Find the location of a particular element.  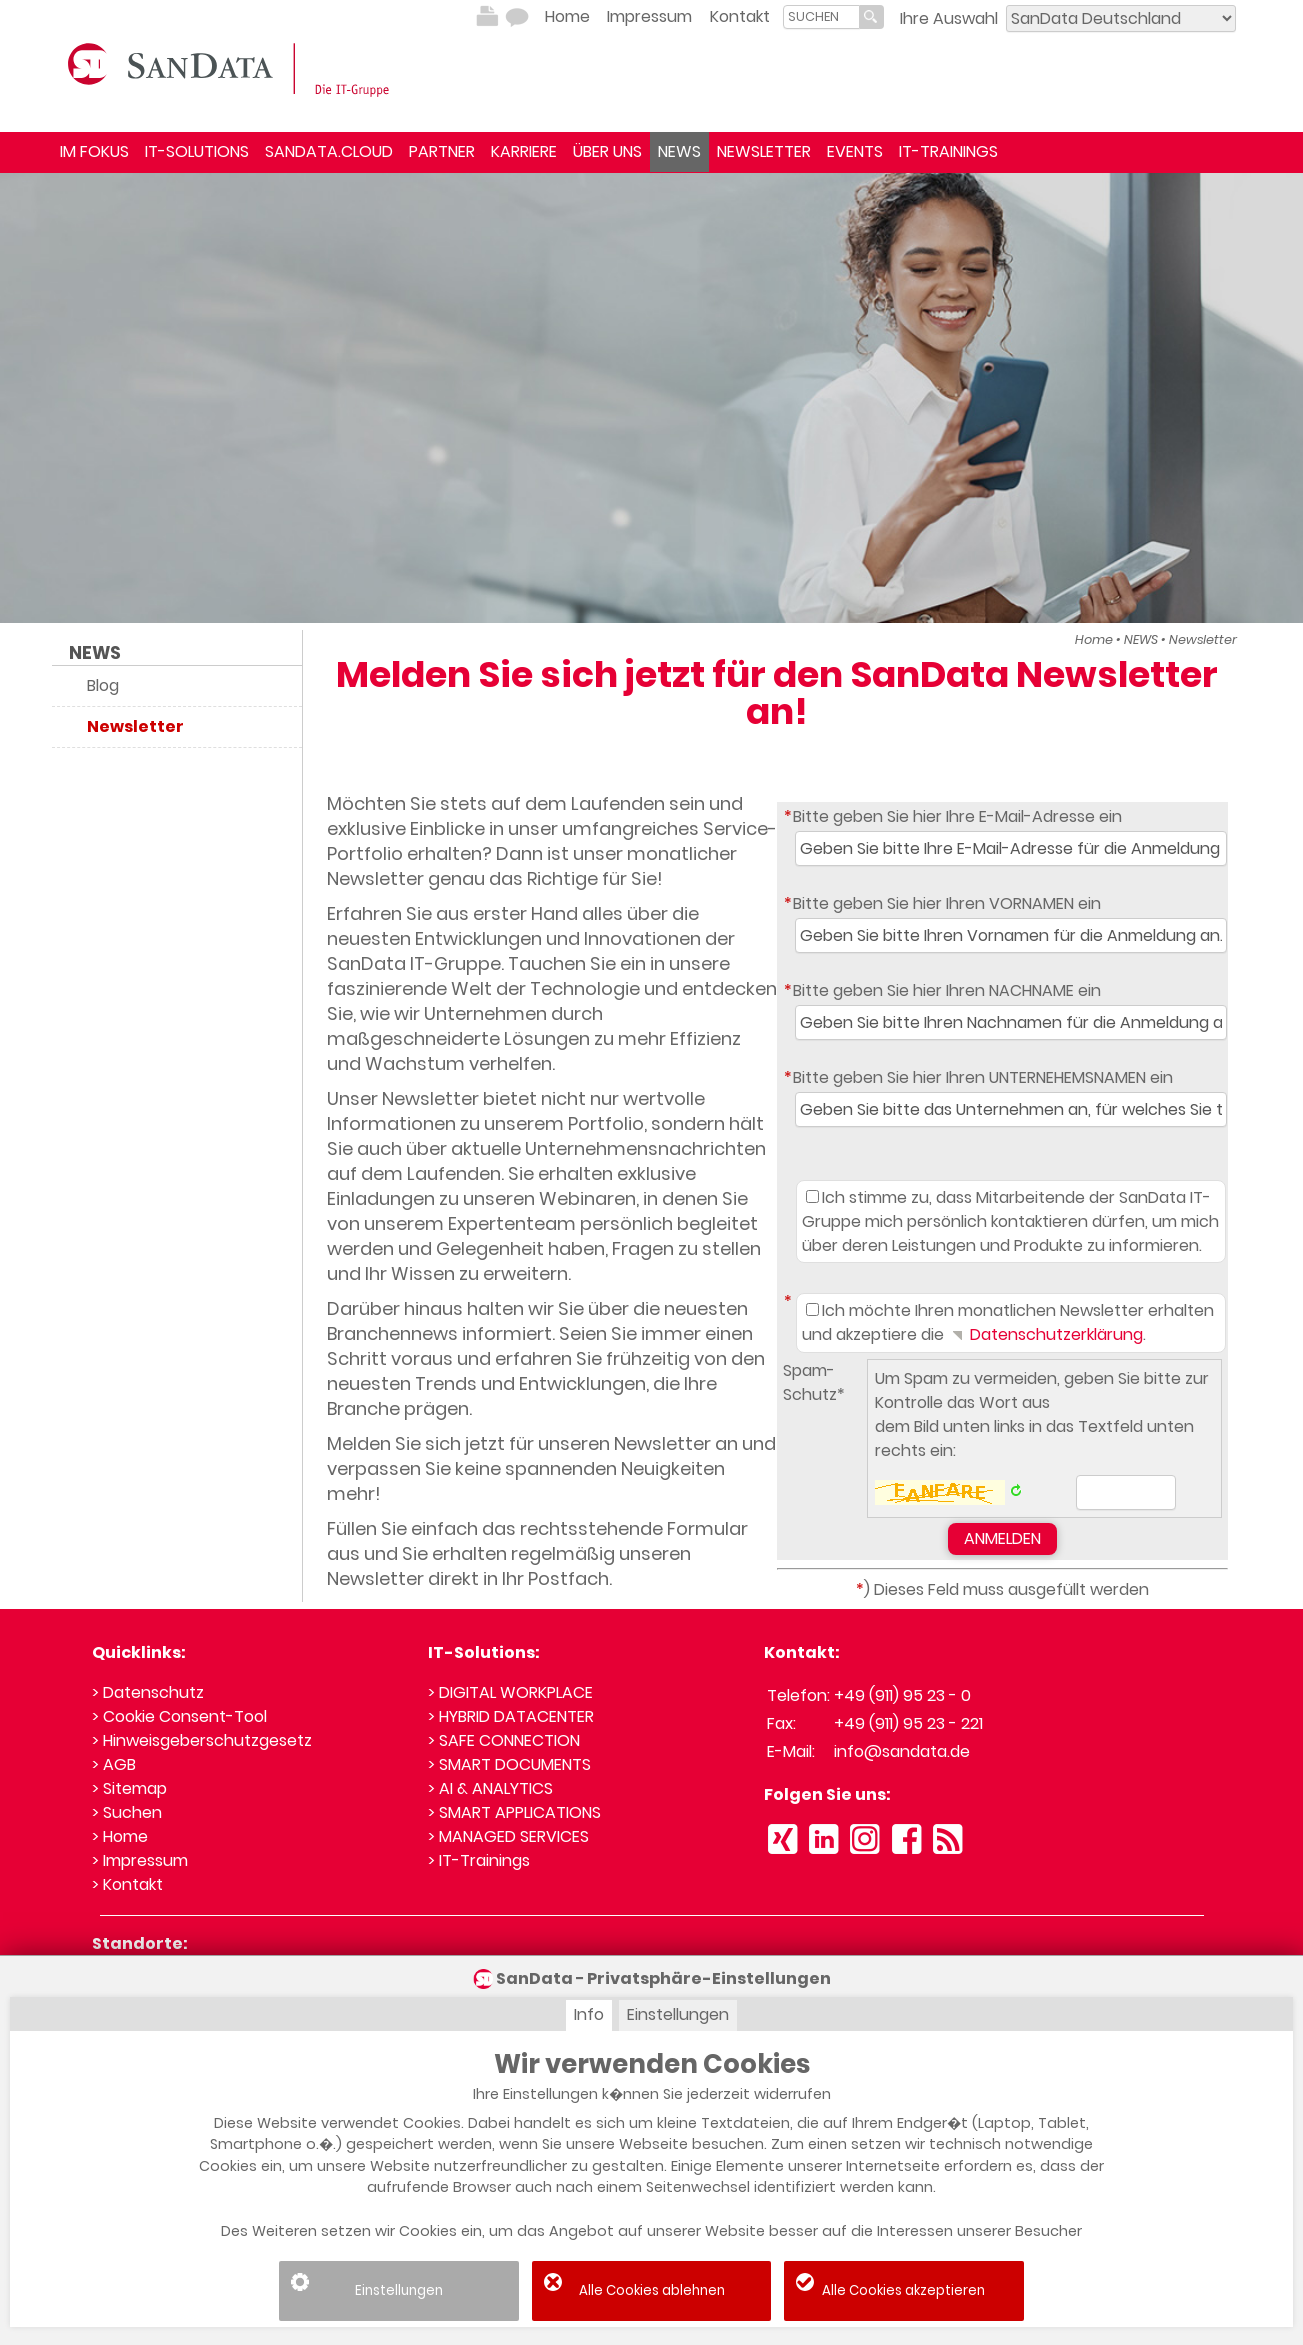

Impressum is located at coordinates (649, 16).